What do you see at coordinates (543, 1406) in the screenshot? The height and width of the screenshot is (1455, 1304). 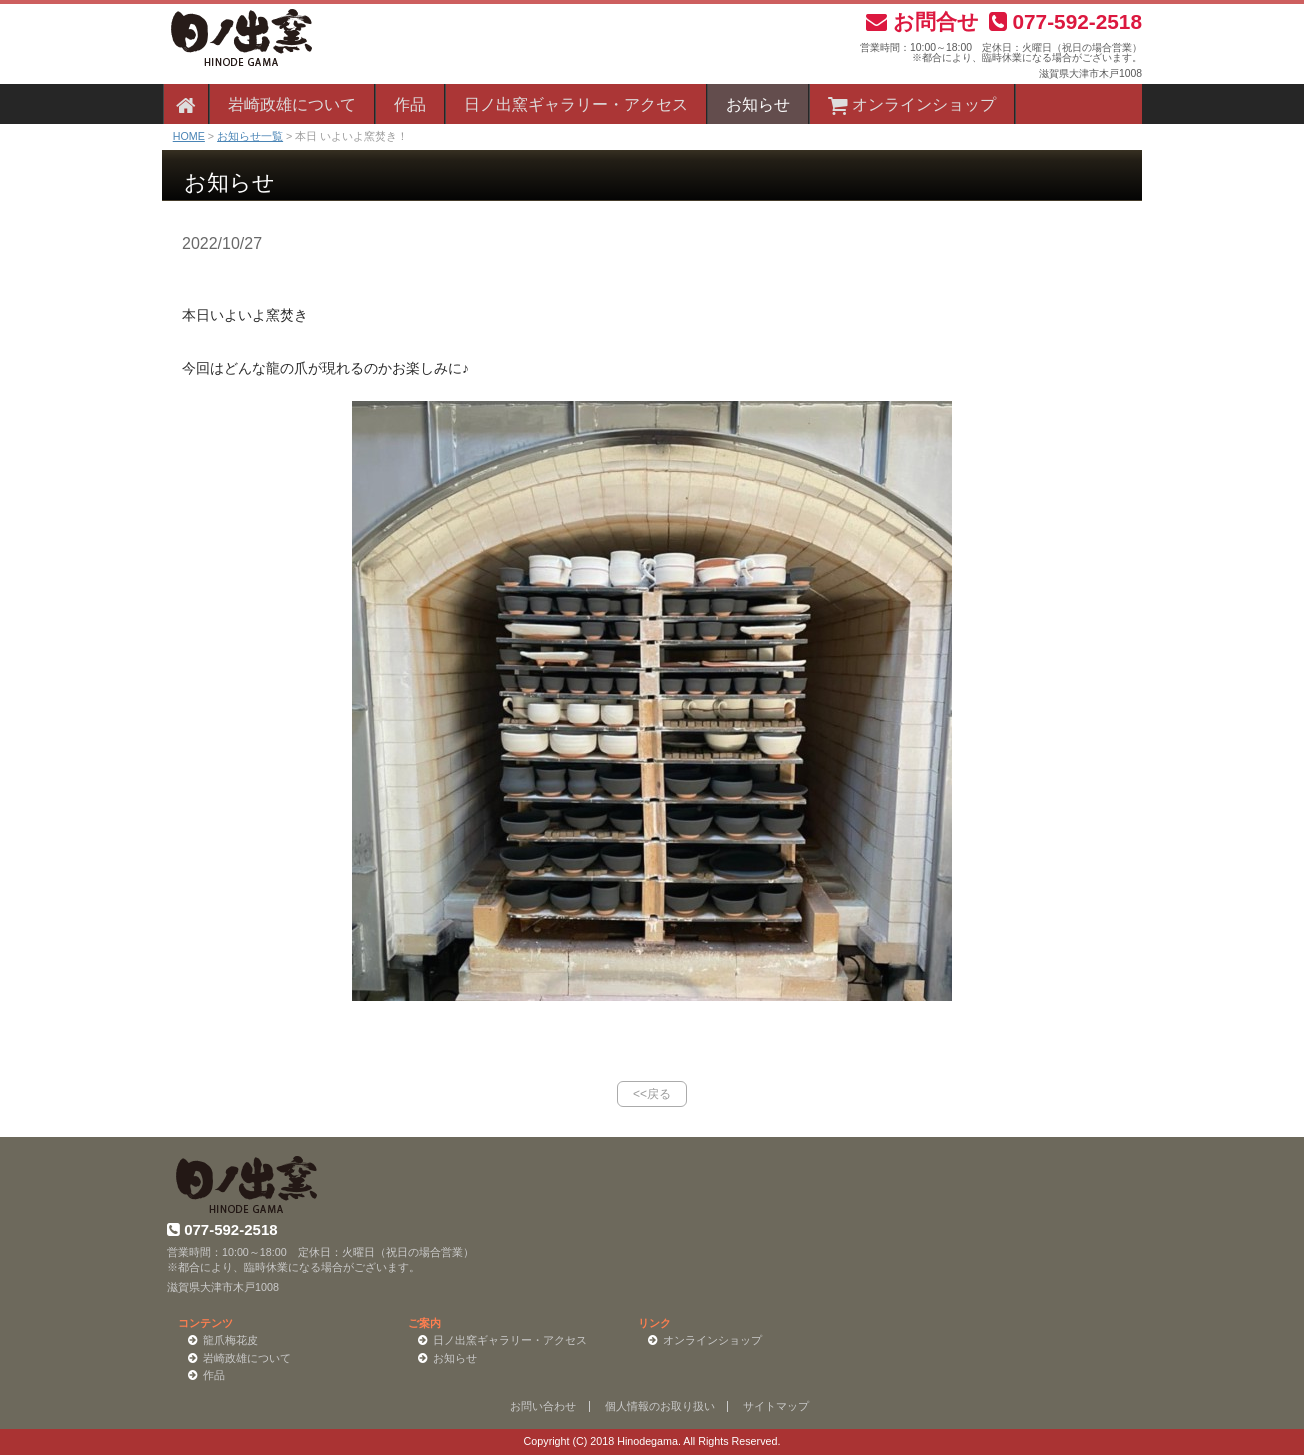 I see `お問い合わせ` at bounding box center [543, 1406].